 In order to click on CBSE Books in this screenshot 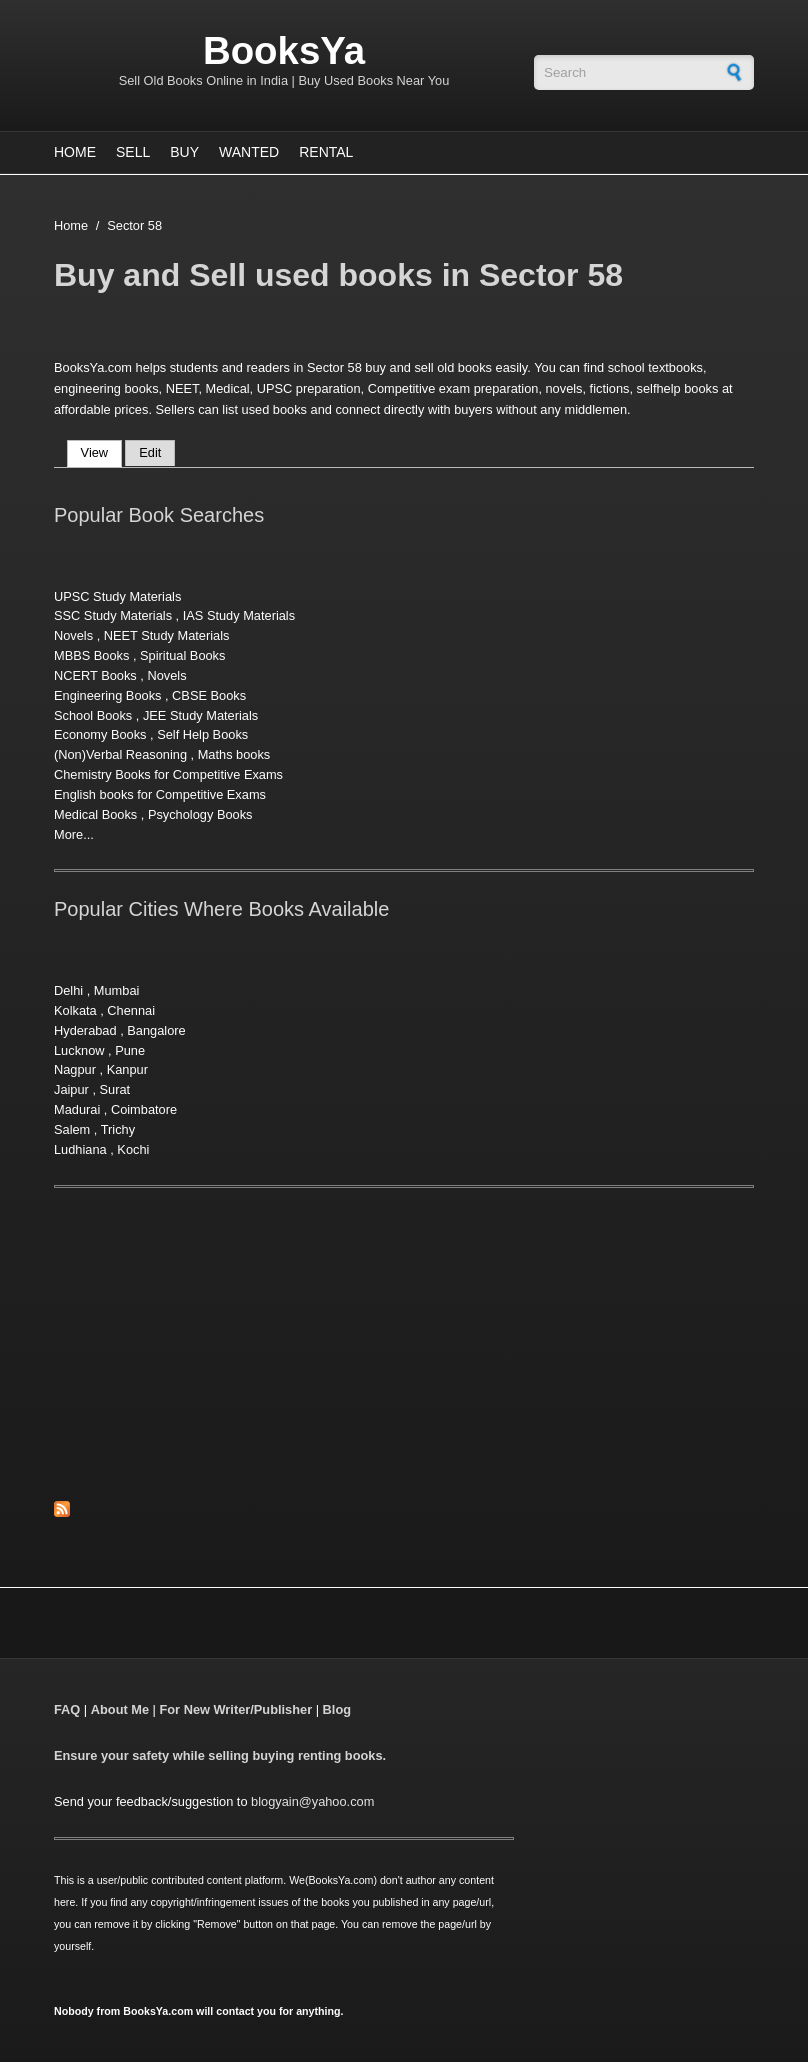, I will do `click(209, 695)`.